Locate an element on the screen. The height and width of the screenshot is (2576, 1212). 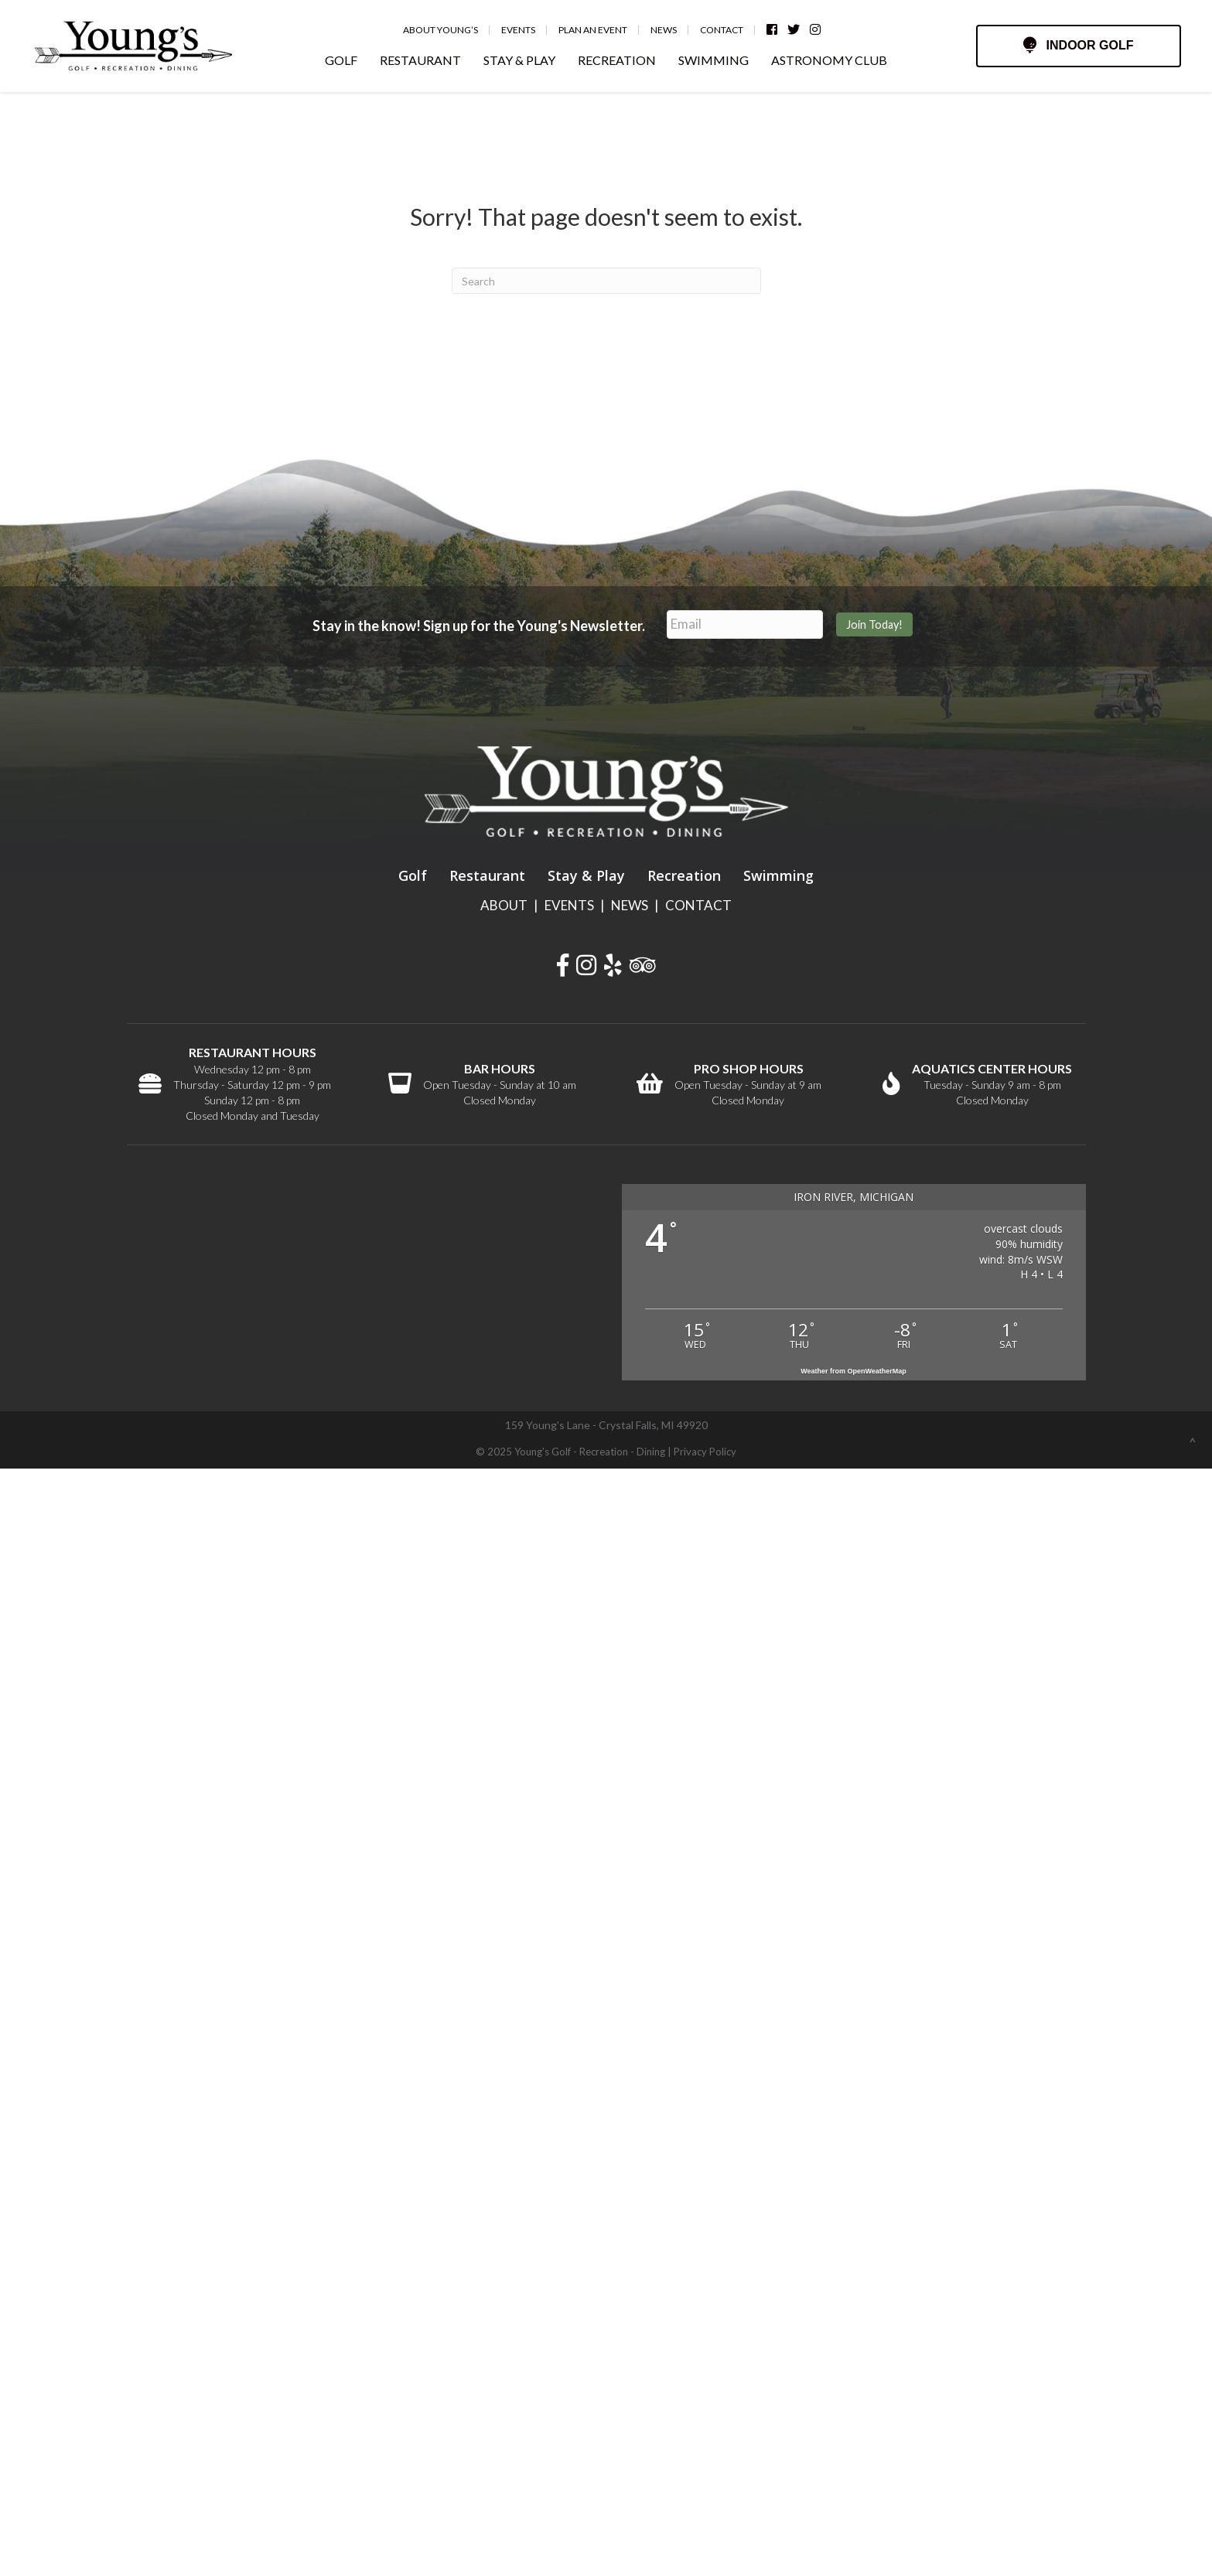
GOLF [menuitem] is located at coordinates (341, 60).